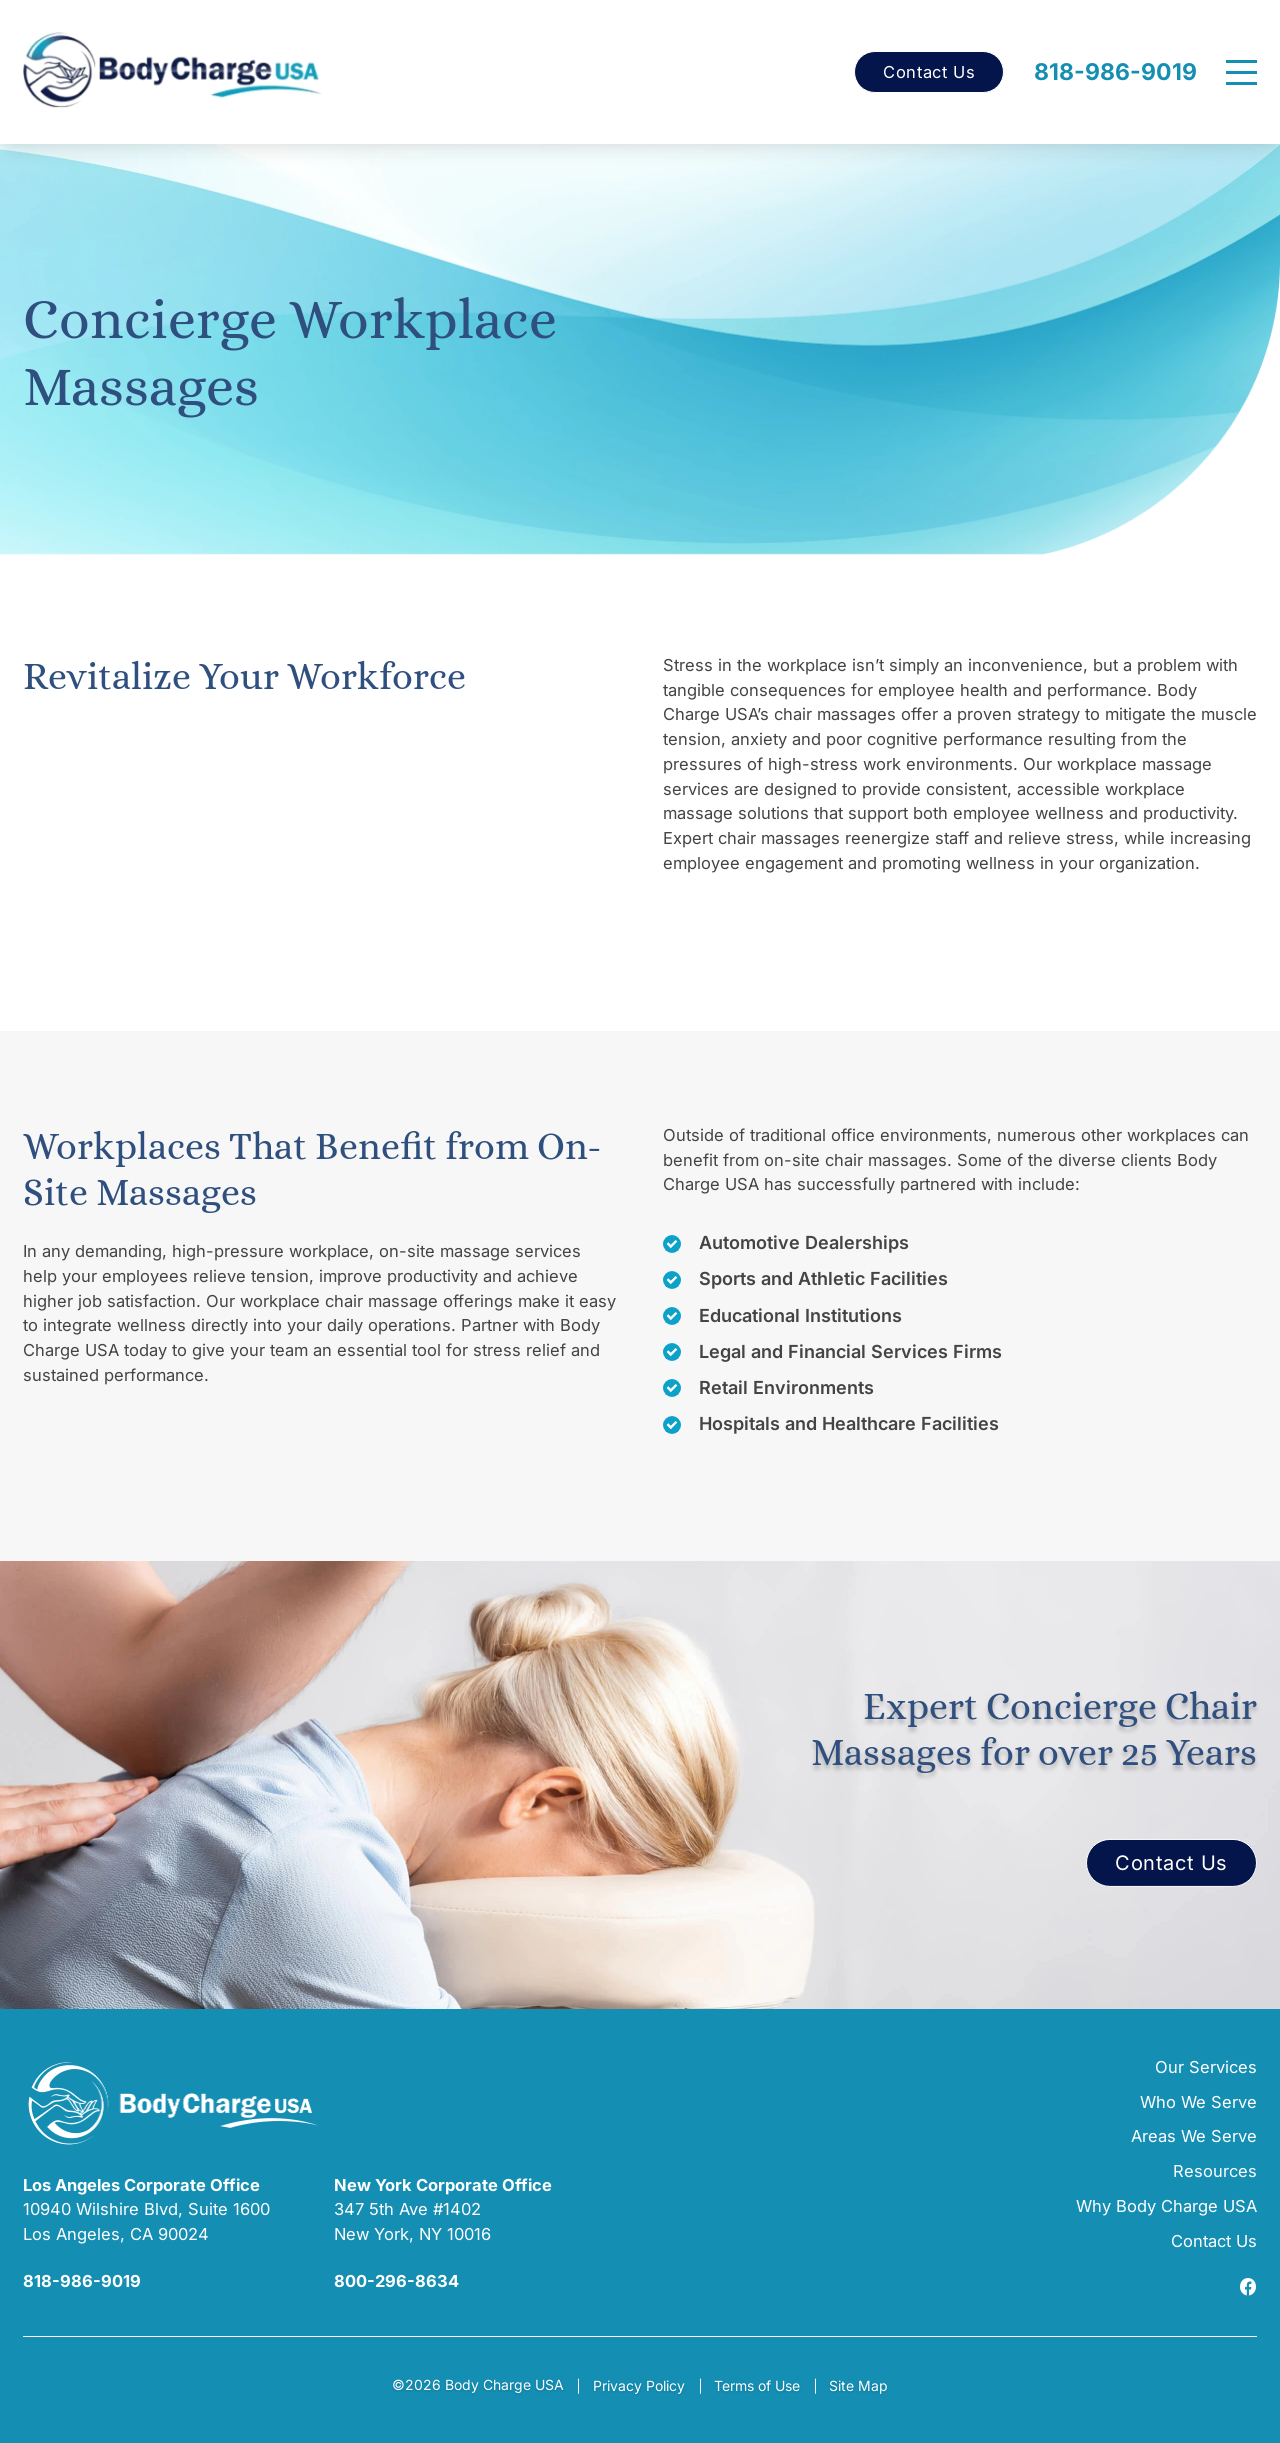 This screenshot has width=1280, height=2443. What do you see at coordinates (396, 2281) in the screenshot?
I see `800-296-8634` at bounding box center [396, 2281].